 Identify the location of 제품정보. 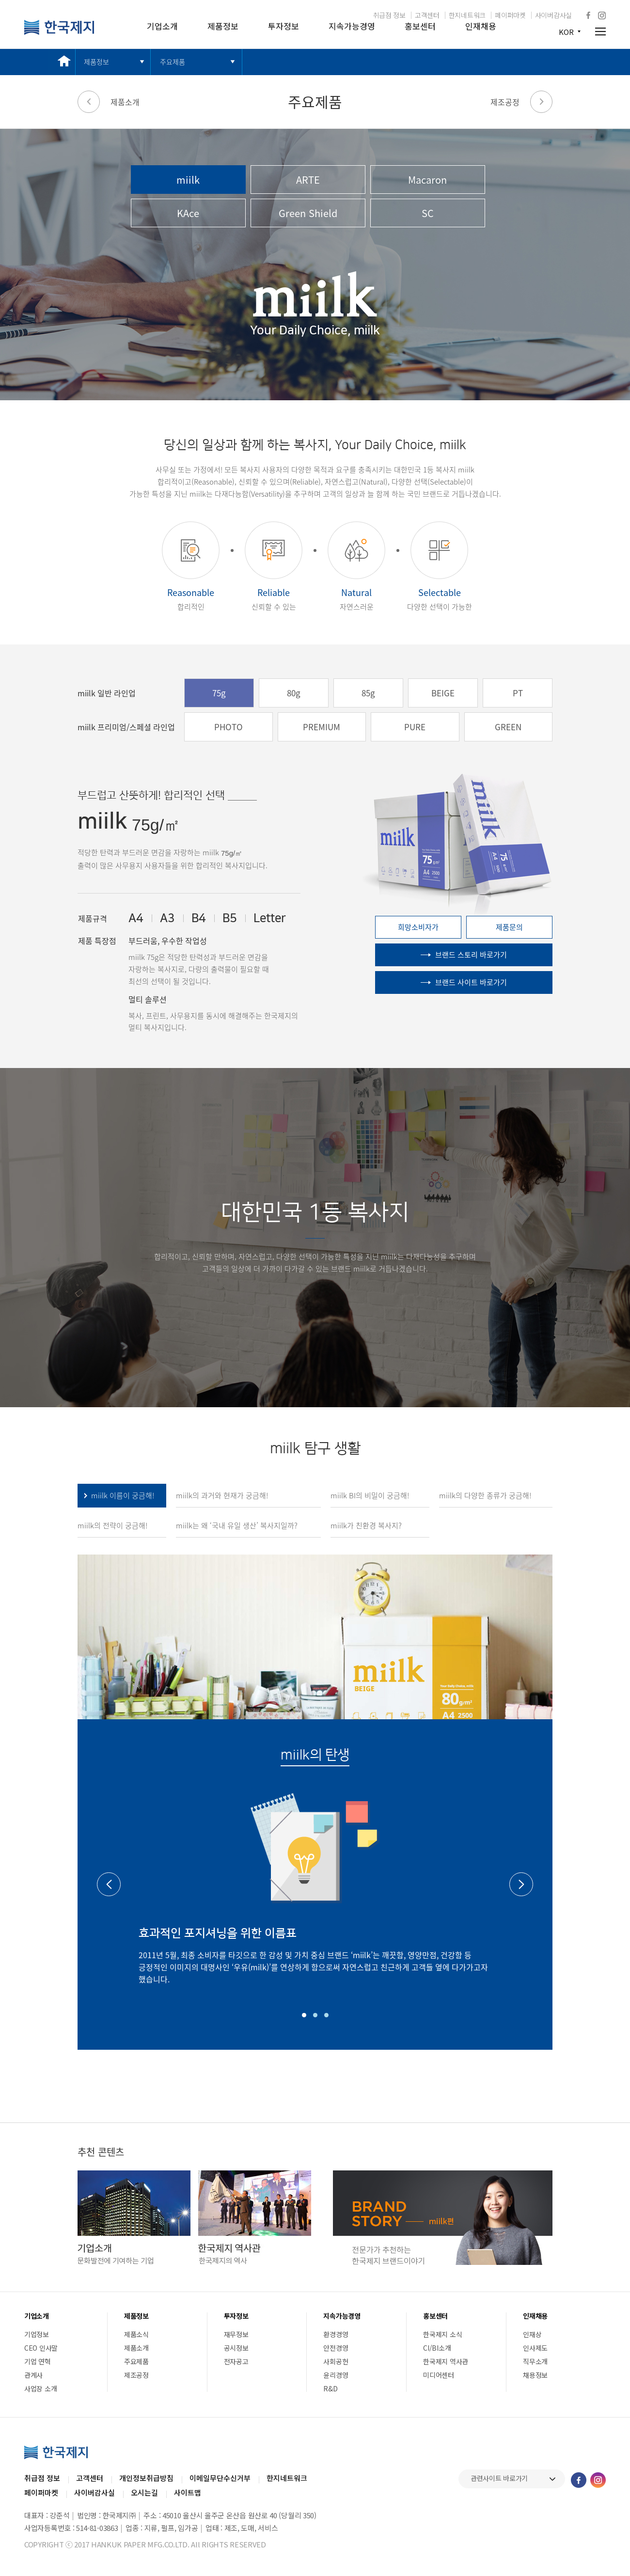
(222, 26).